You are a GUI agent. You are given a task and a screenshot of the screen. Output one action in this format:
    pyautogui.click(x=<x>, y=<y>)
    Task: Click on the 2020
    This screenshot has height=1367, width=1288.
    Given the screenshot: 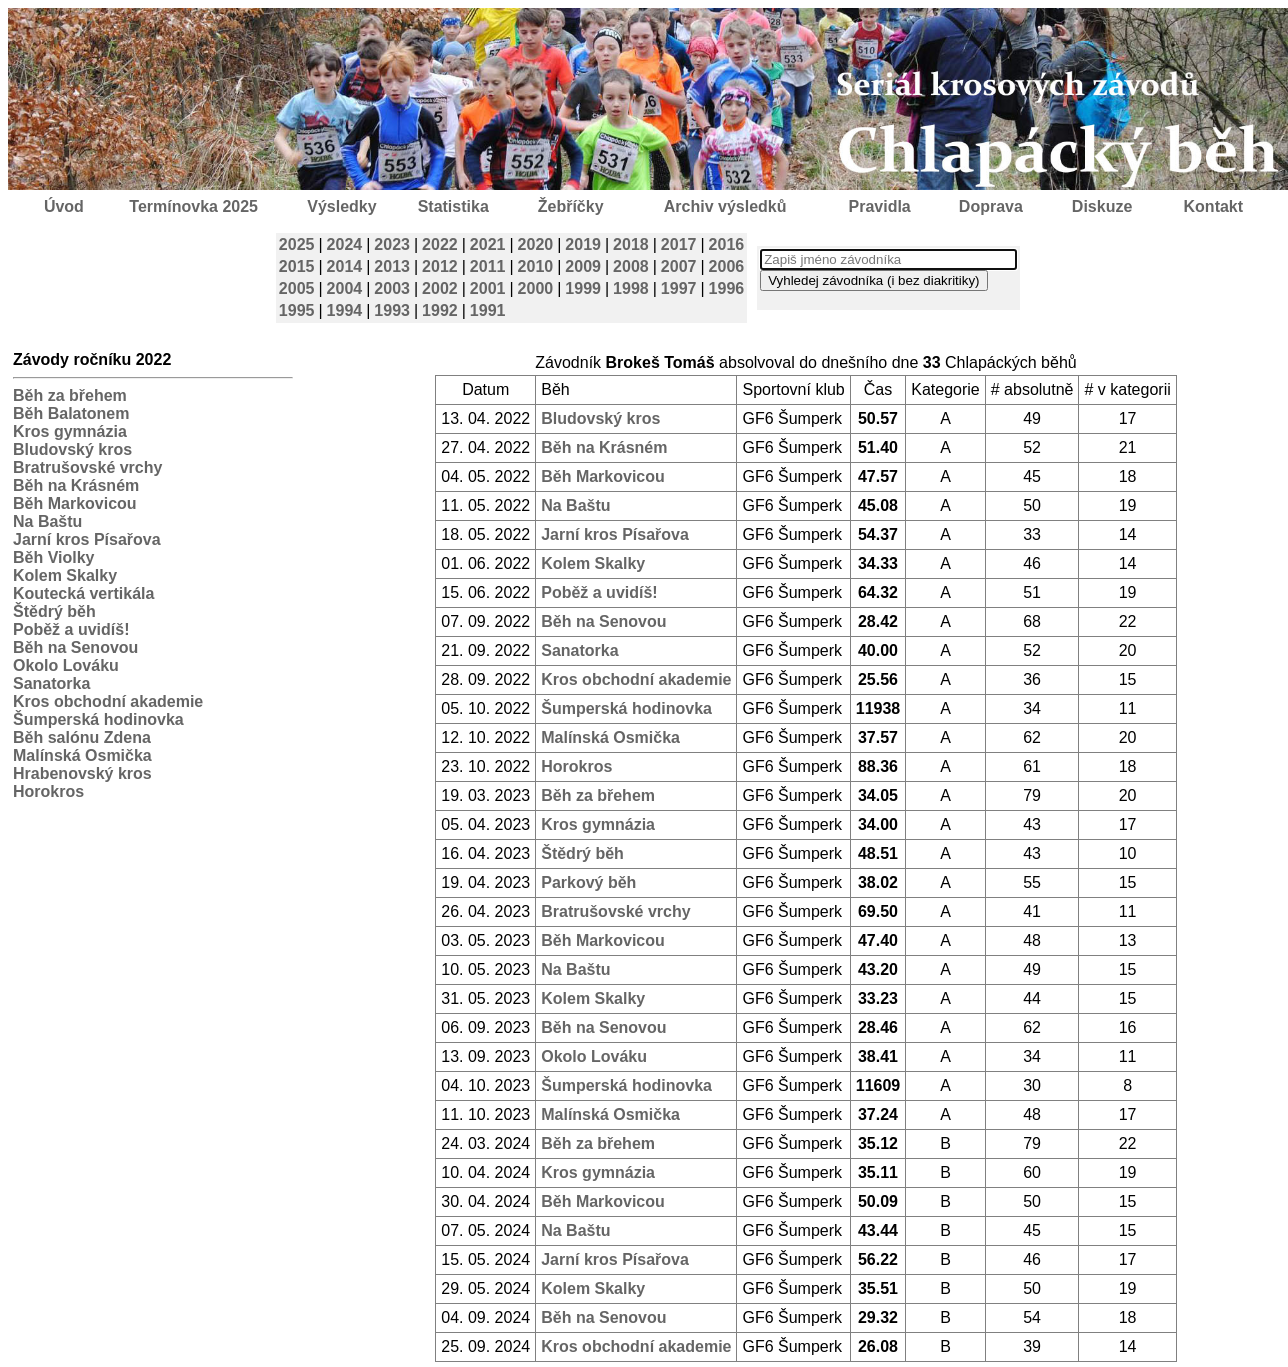 What is the action you would take?
    pyautogui.click(x=536, y=244)
    